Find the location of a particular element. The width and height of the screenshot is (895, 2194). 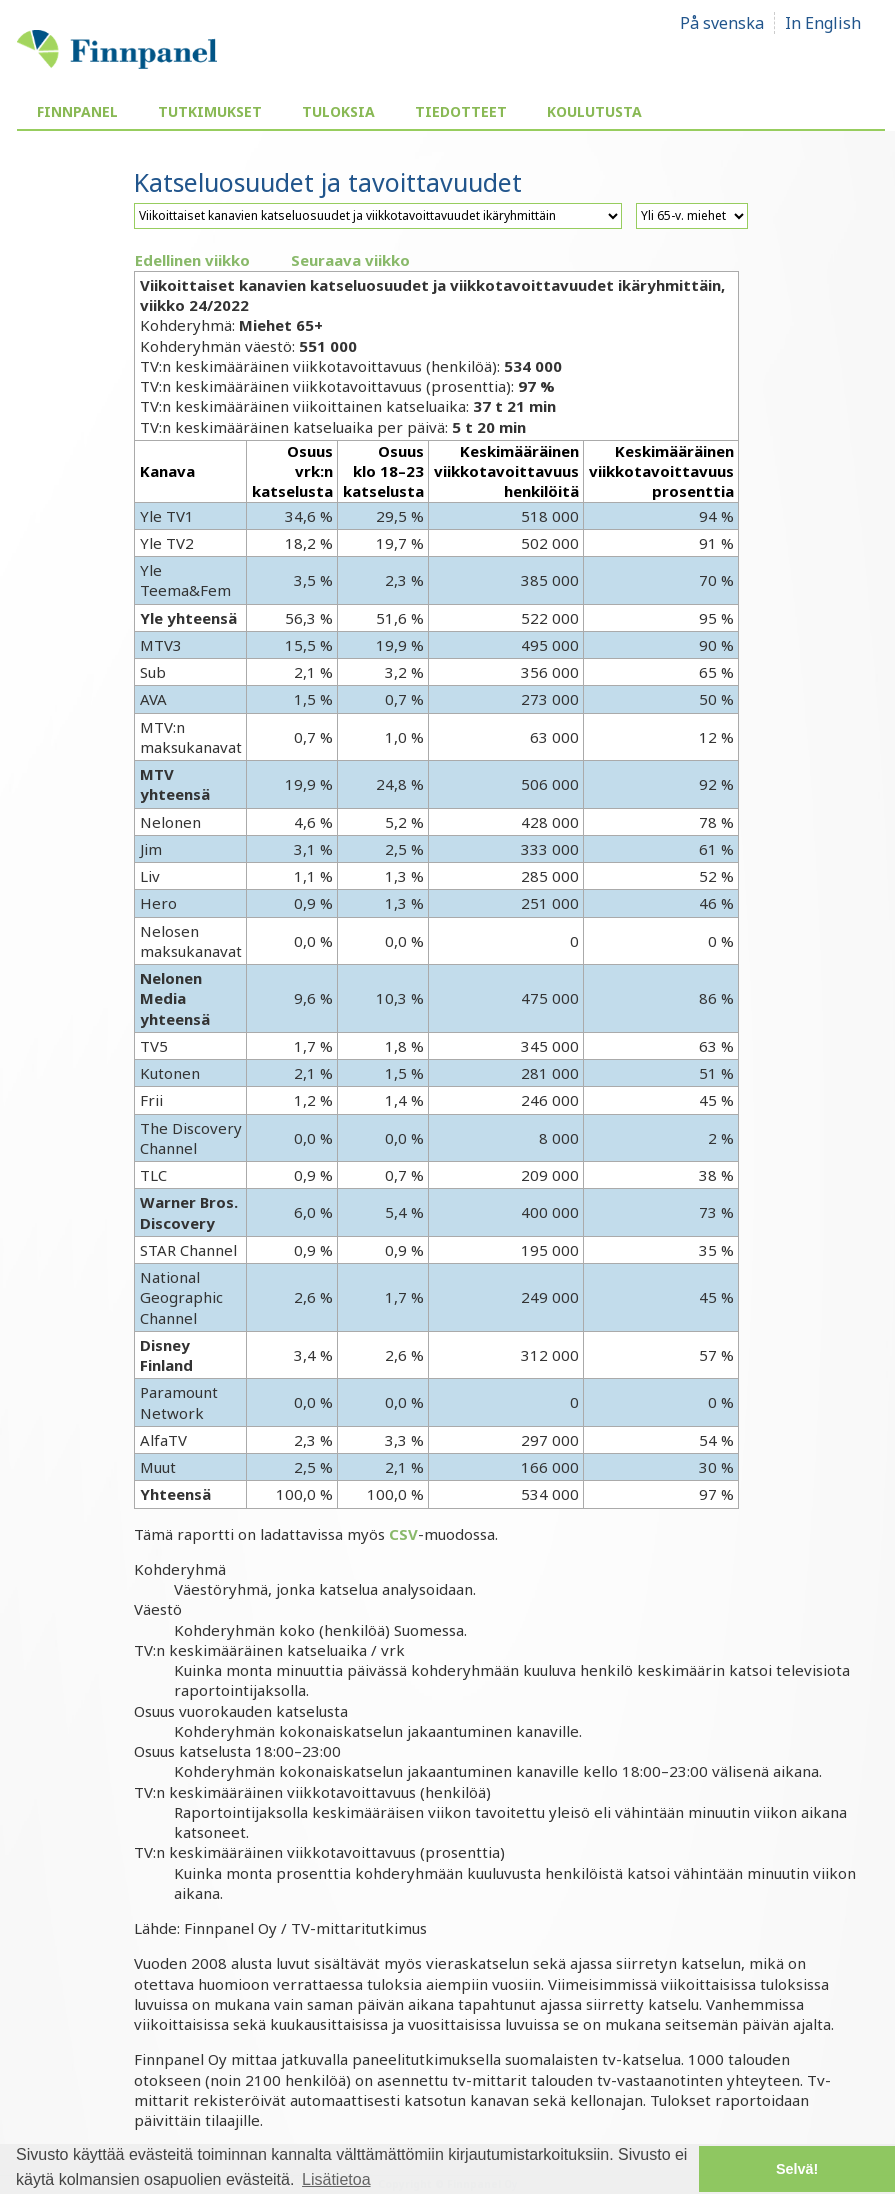

På svenska is located at coordinates (722, 23).